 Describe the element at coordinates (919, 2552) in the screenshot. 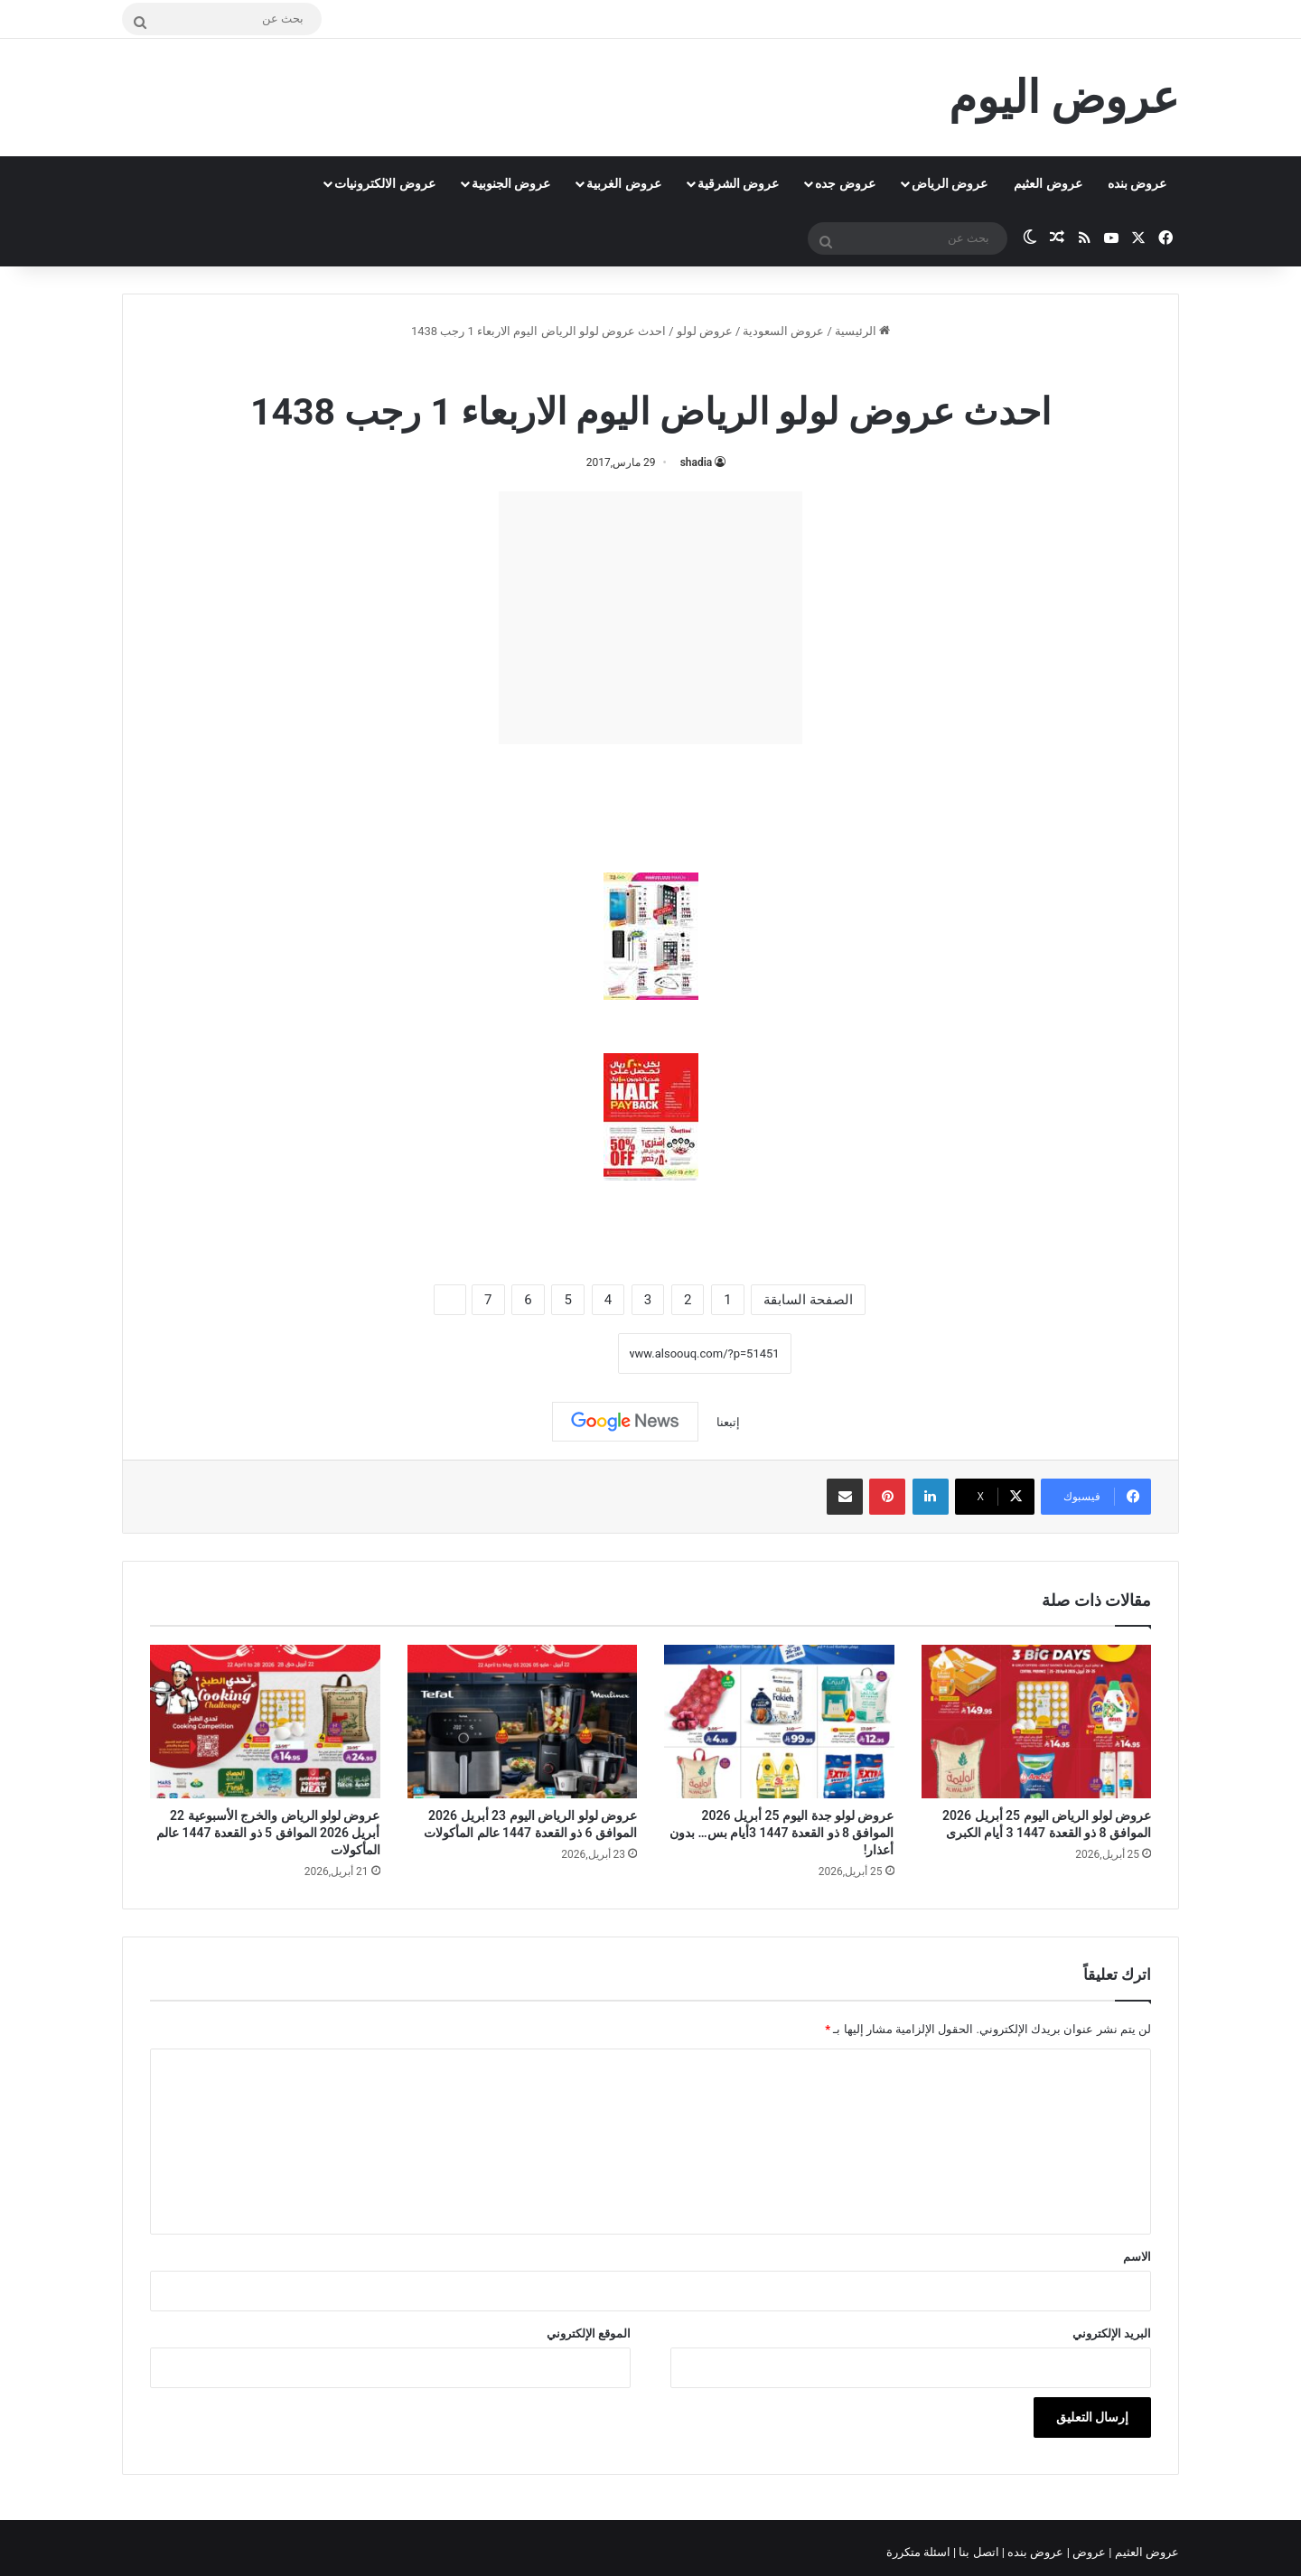

I see `اسئلة متكررة` at that location.